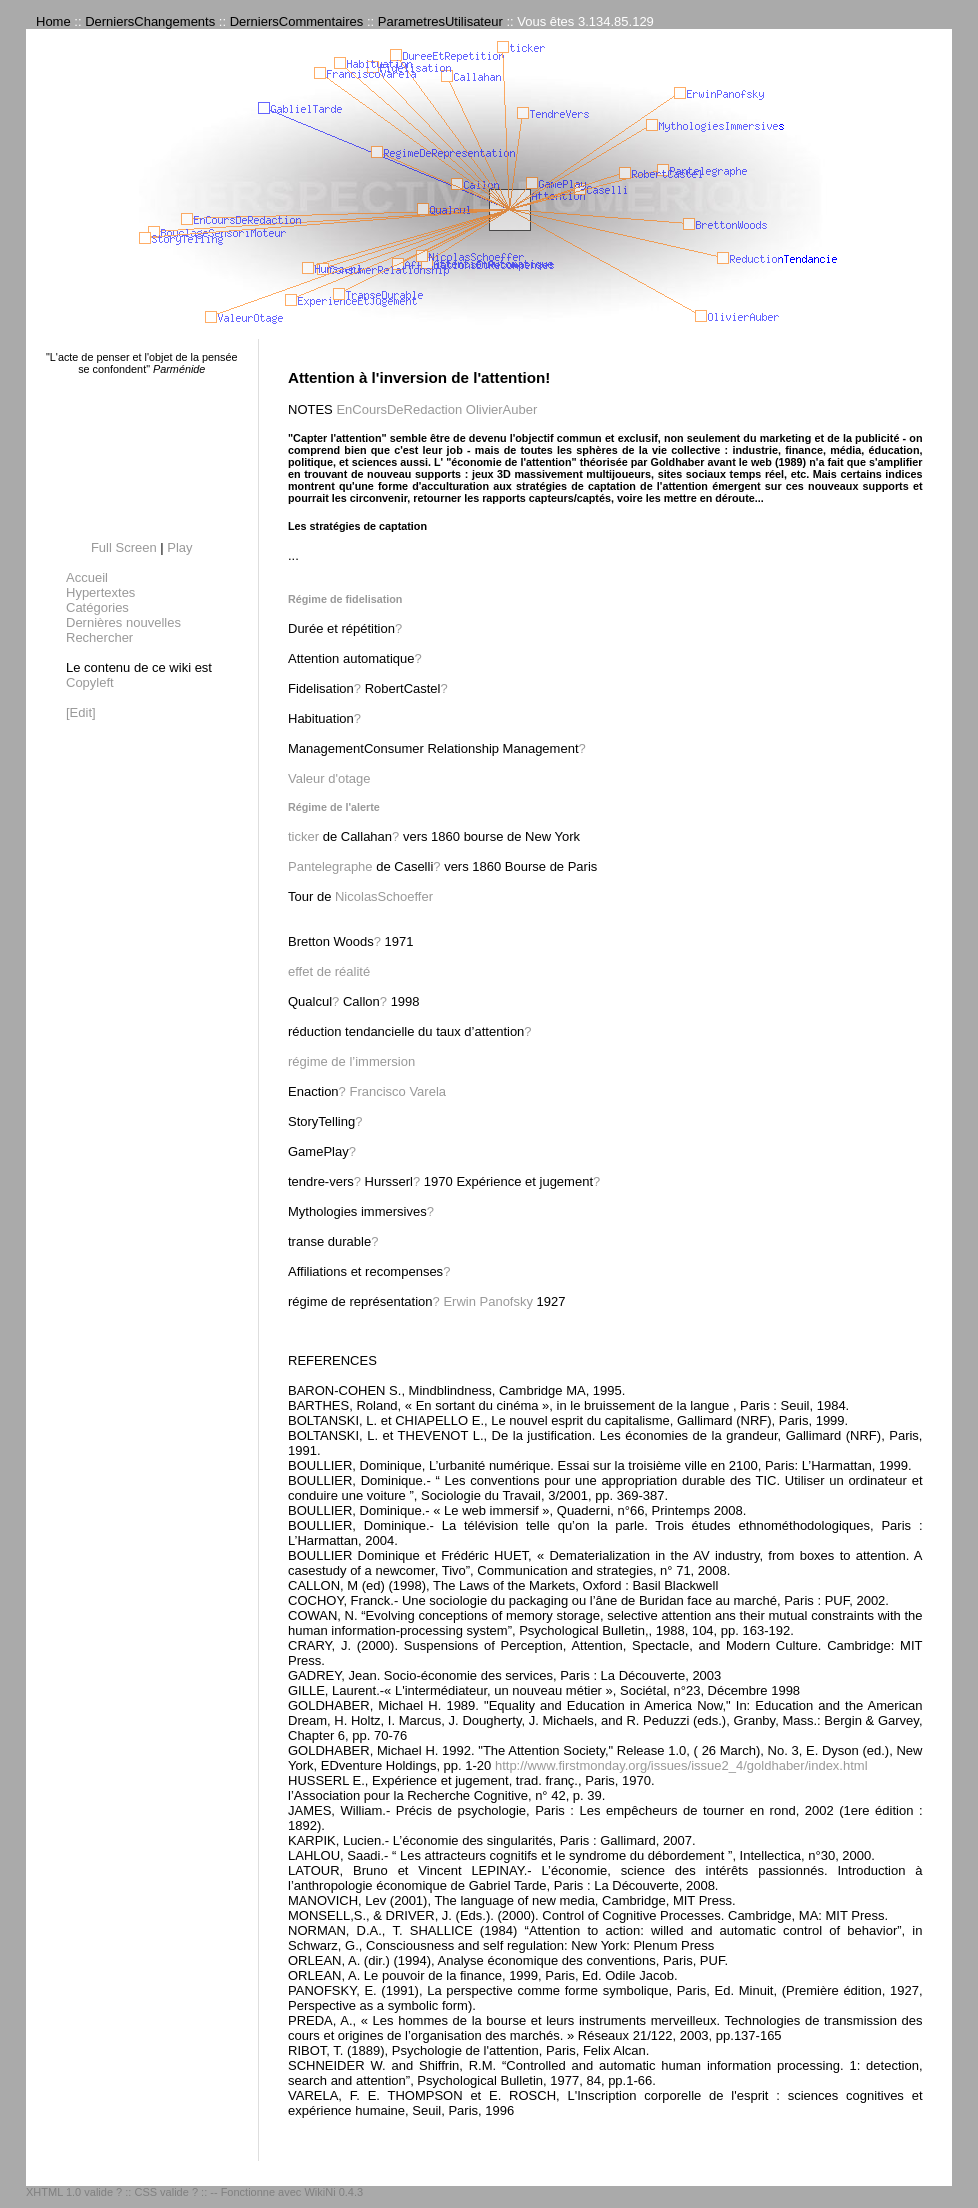  Describe the element at coordinates (90, 682) in the screenshot. I see `Copyleft` at that location.